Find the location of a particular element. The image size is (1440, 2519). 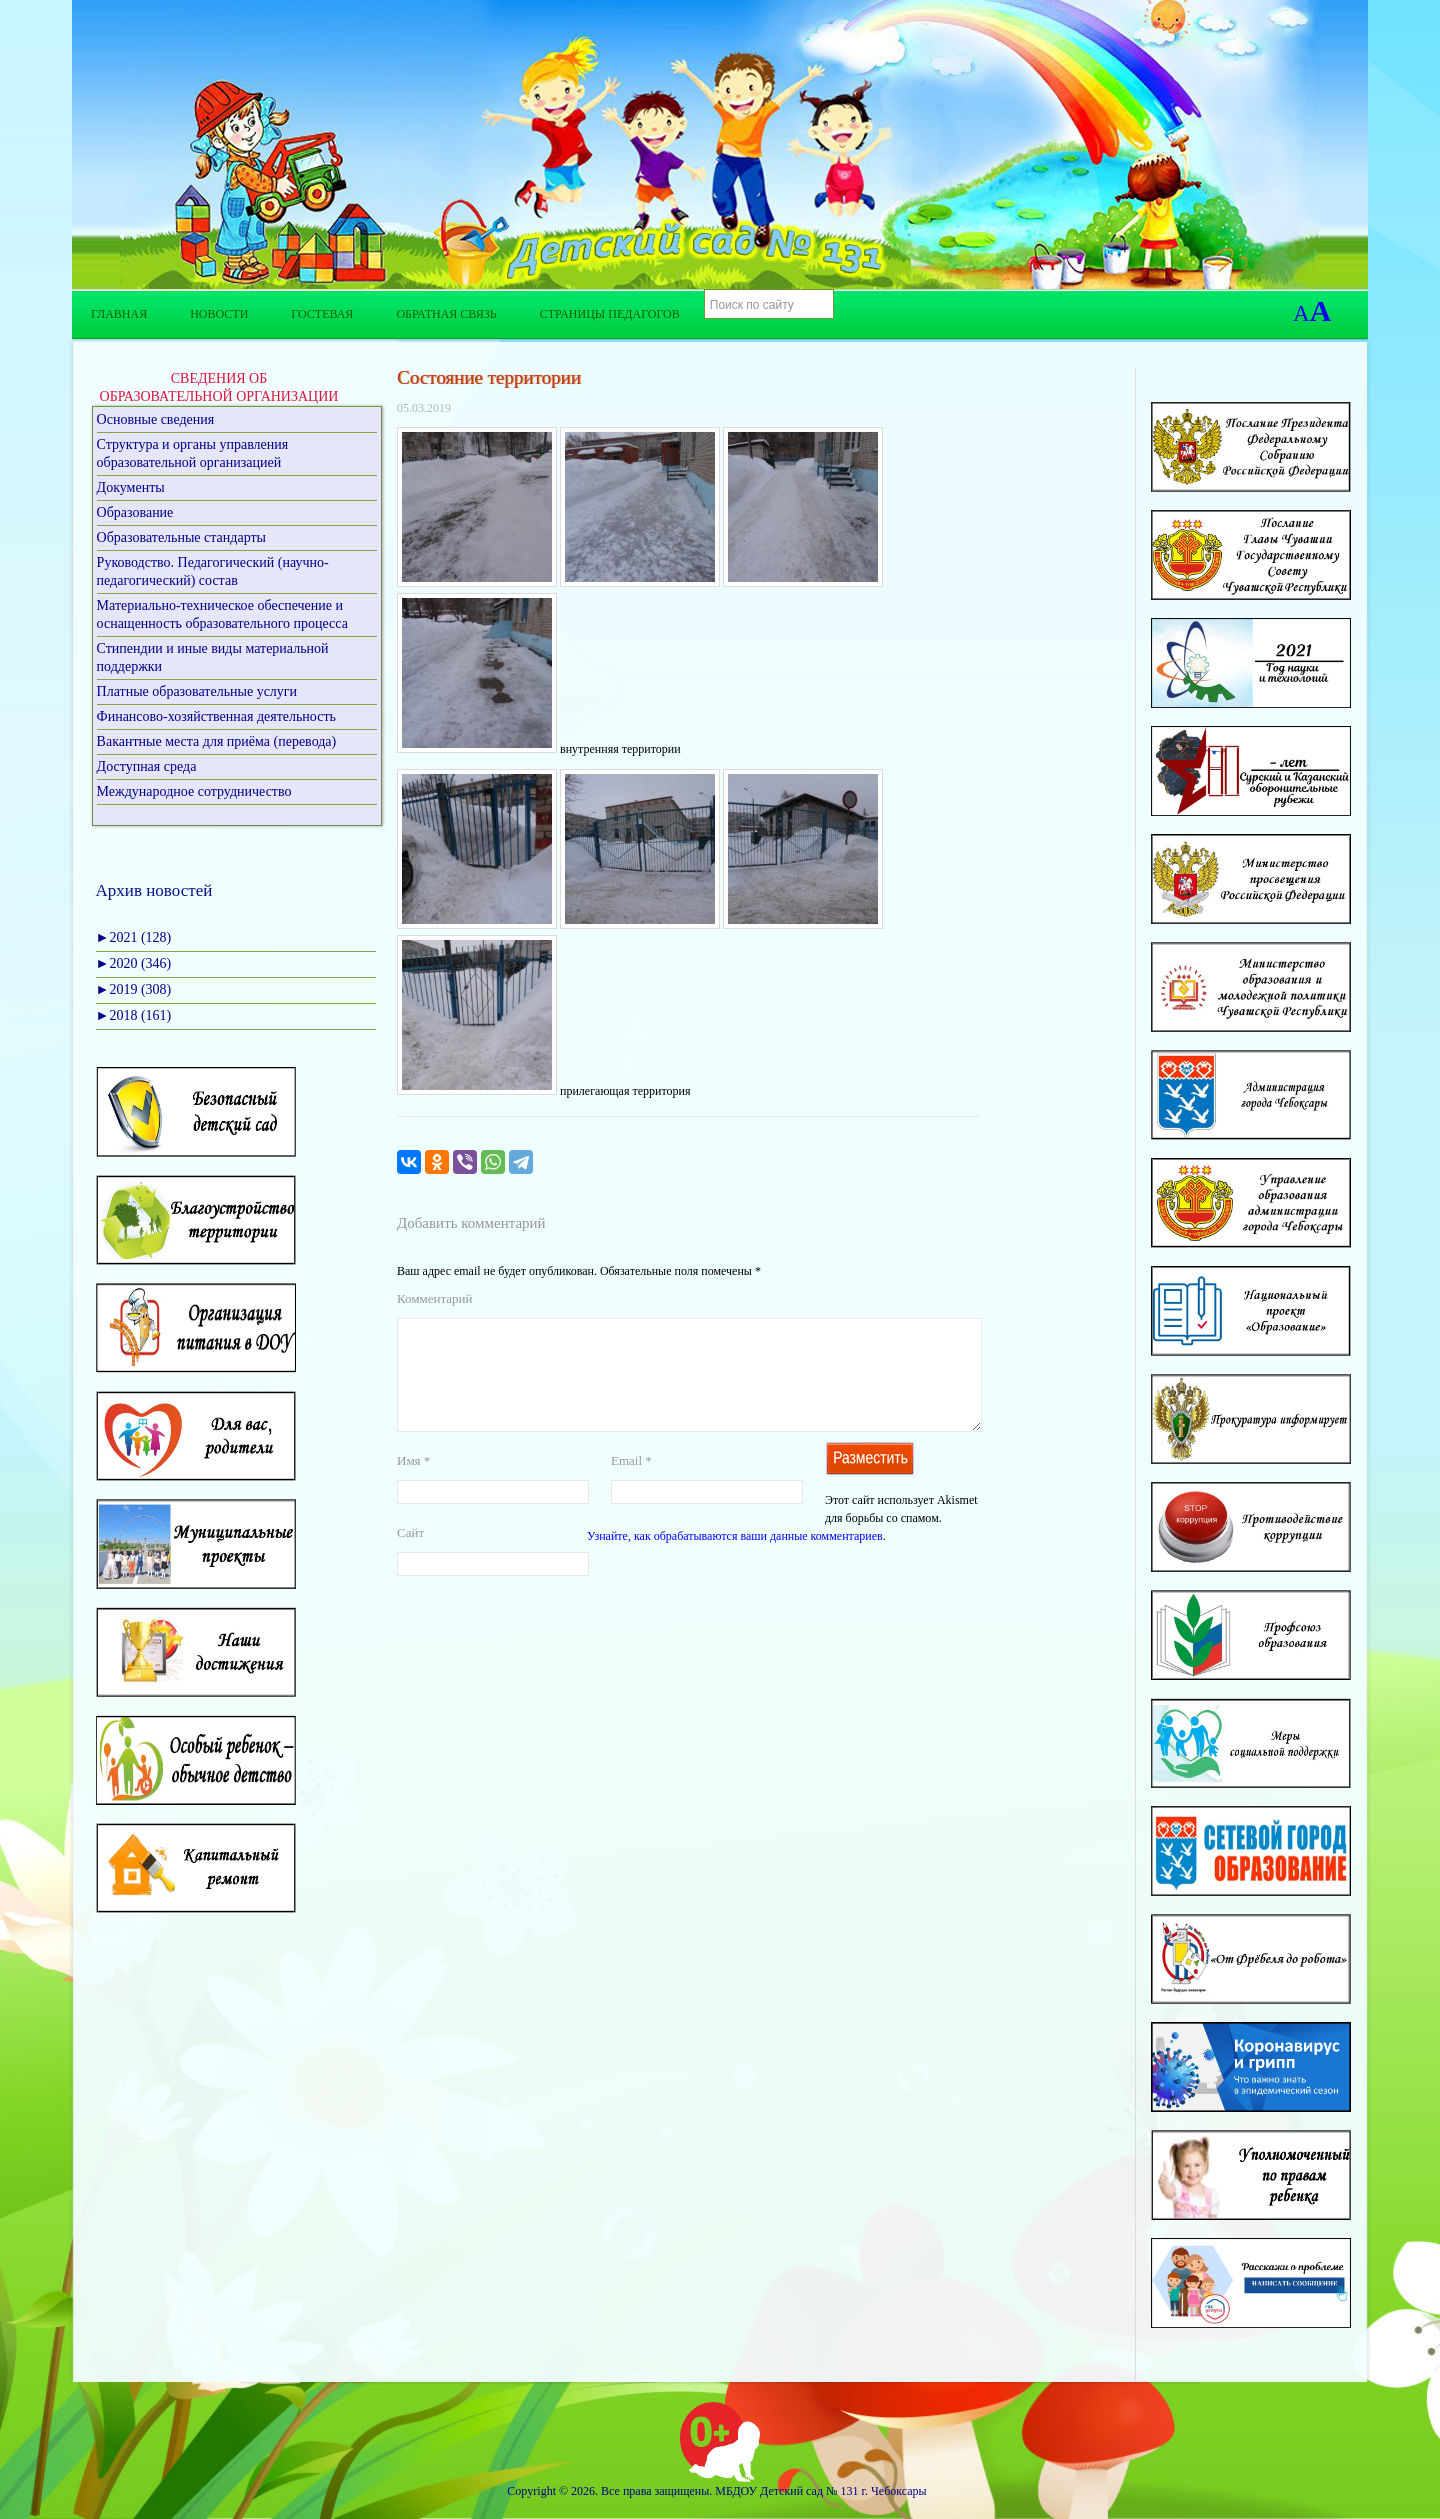

Документы is located at coordinates (131, 487).